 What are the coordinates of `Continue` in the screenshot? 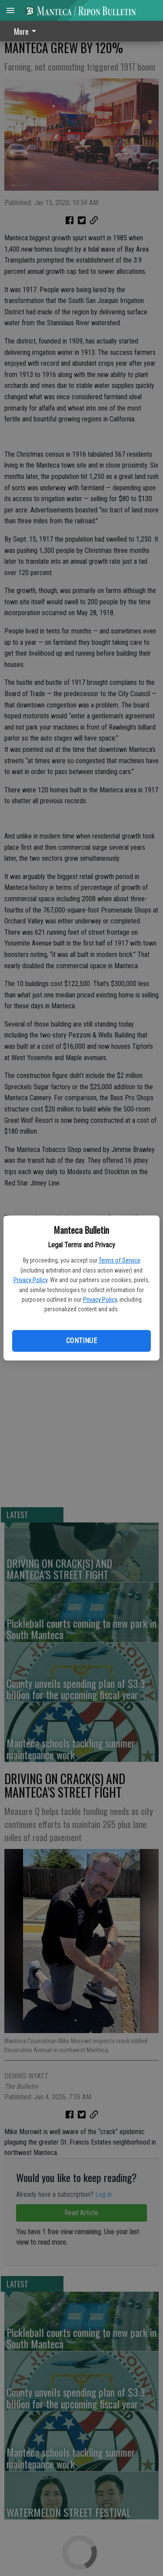 It's located at (81, 1341).